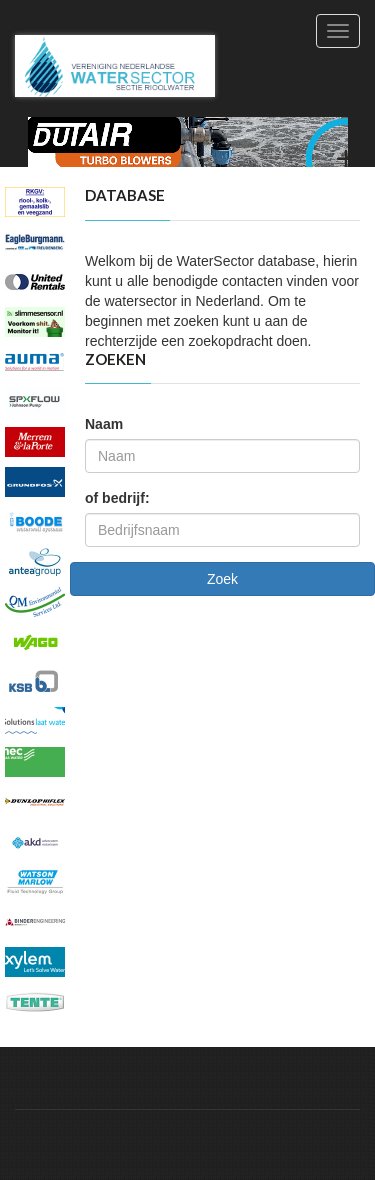 This screenshot has height=1180, width=375. Describe the element at coordinates (117, 498) in the screenshot. I see `of bedrijf:` at that location.